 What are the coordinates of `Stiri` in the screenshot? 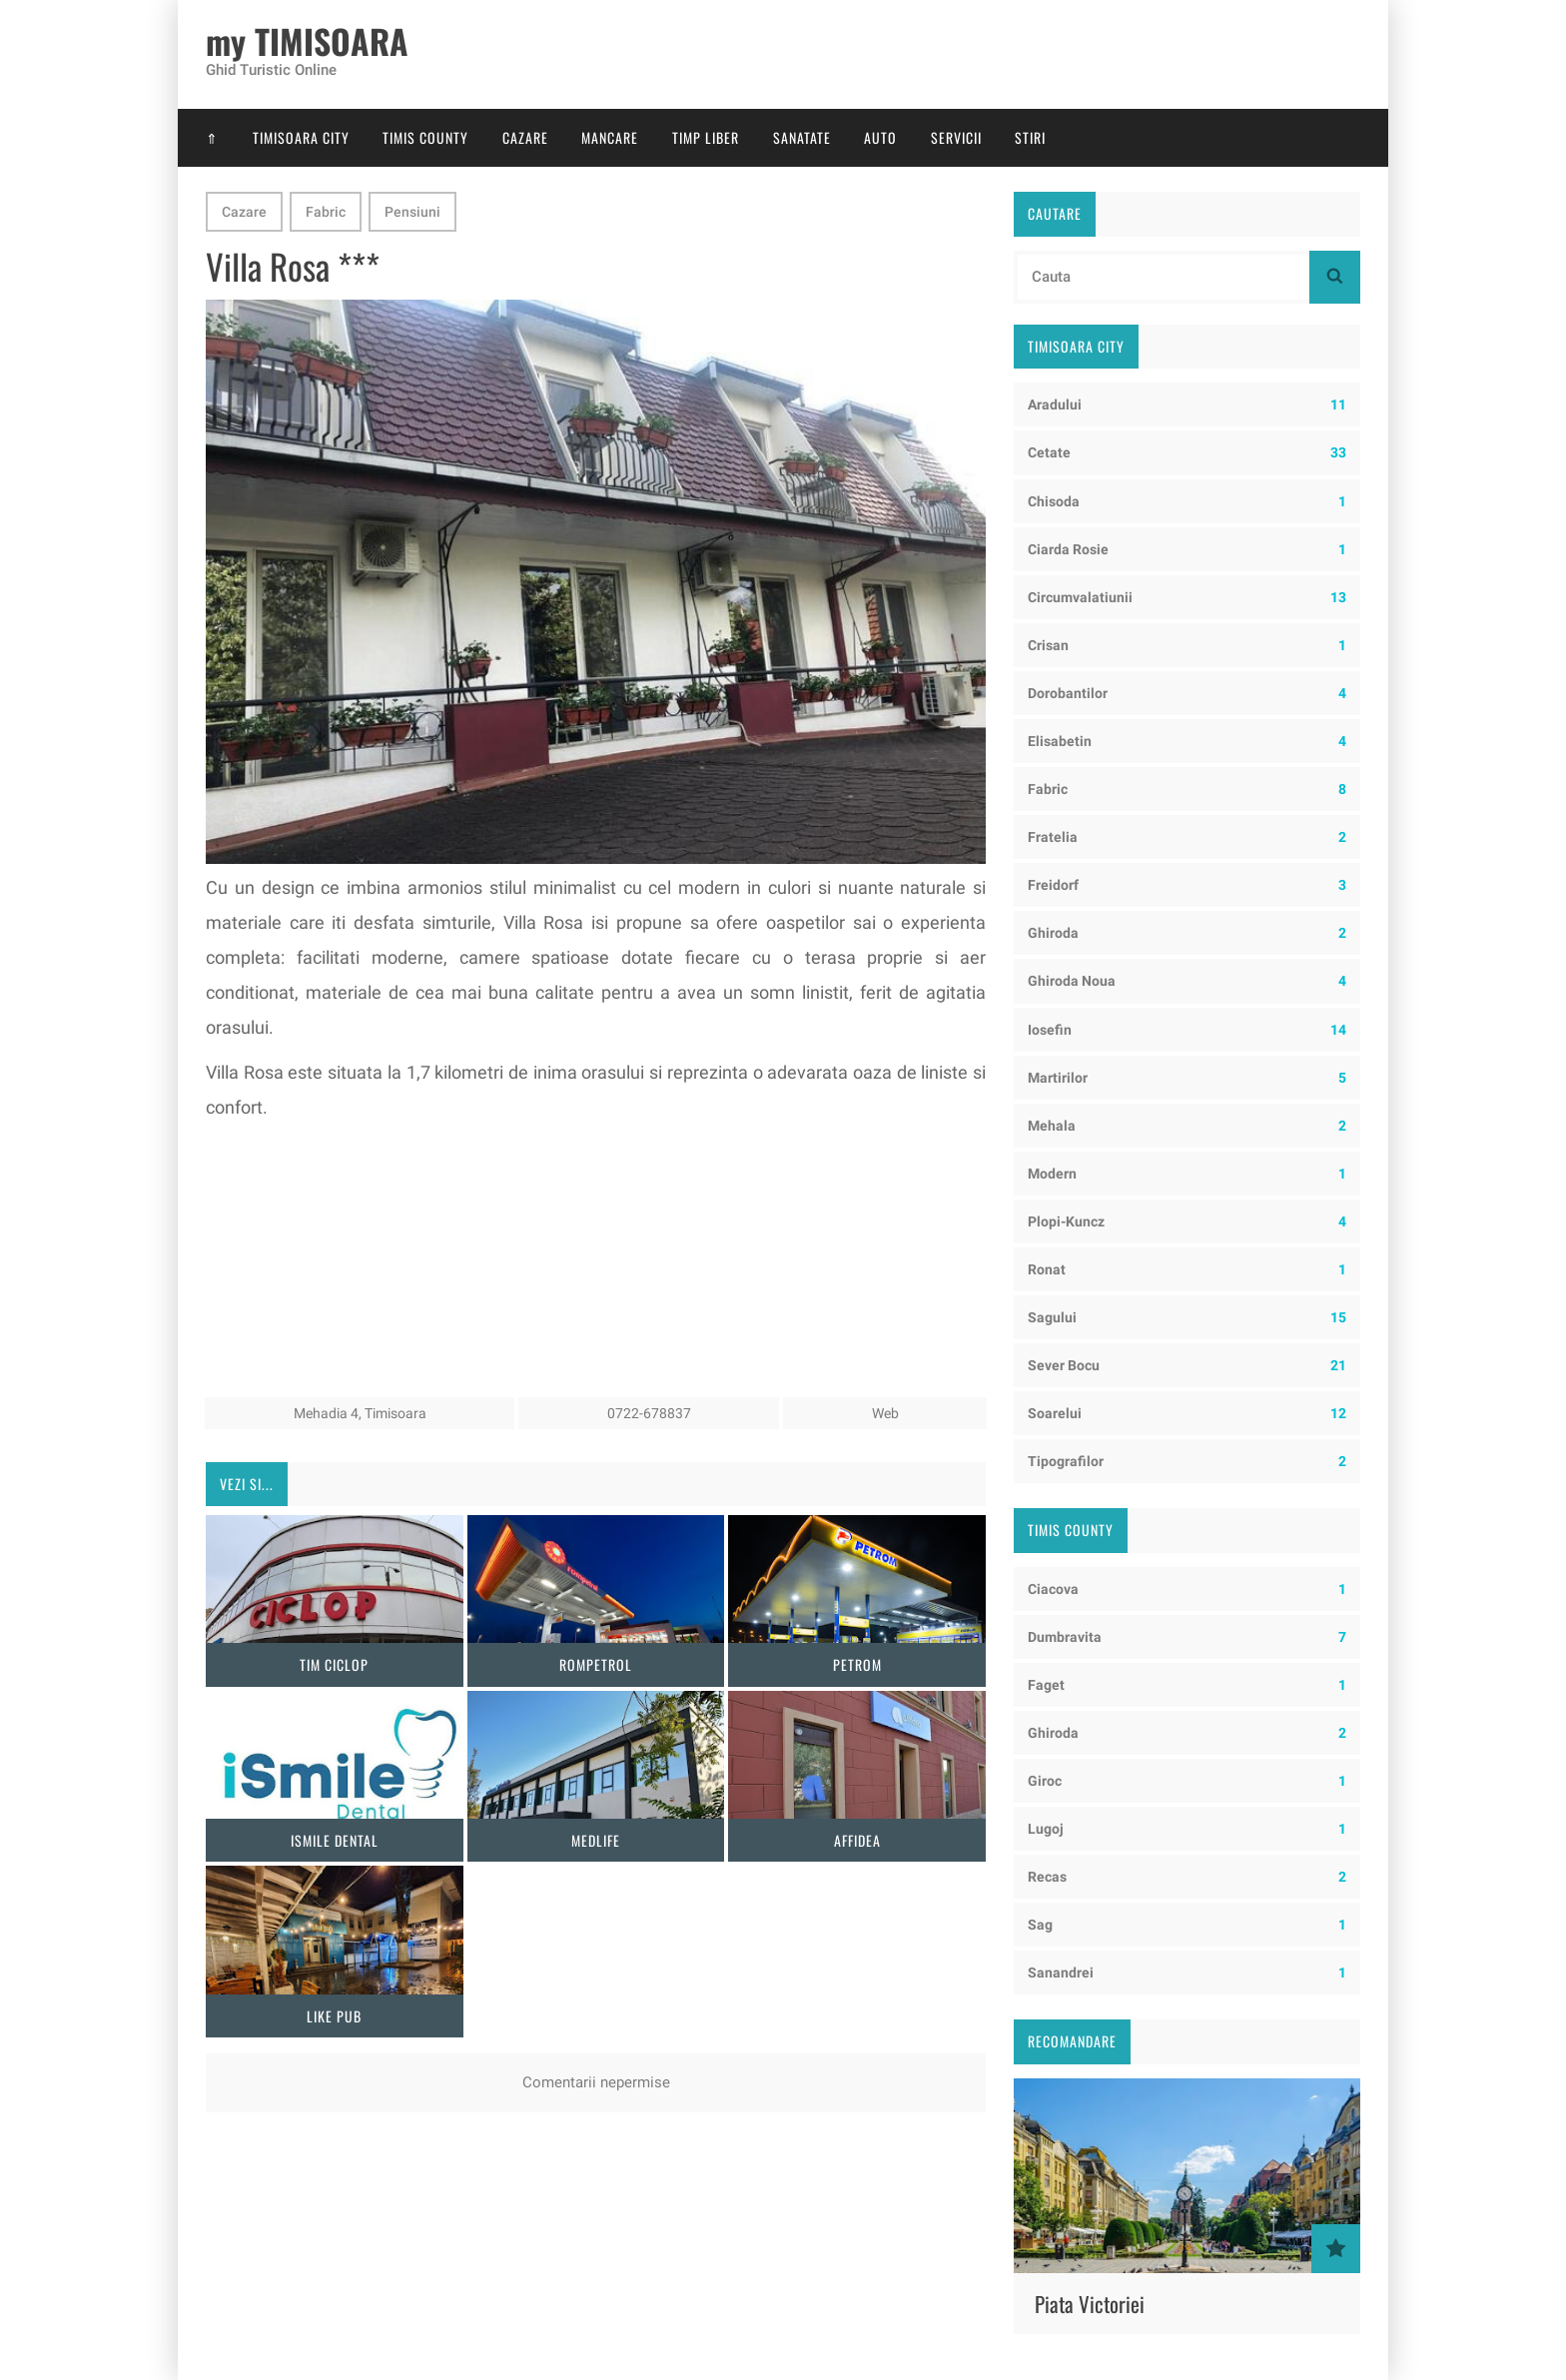 It's located at (1030, 137).